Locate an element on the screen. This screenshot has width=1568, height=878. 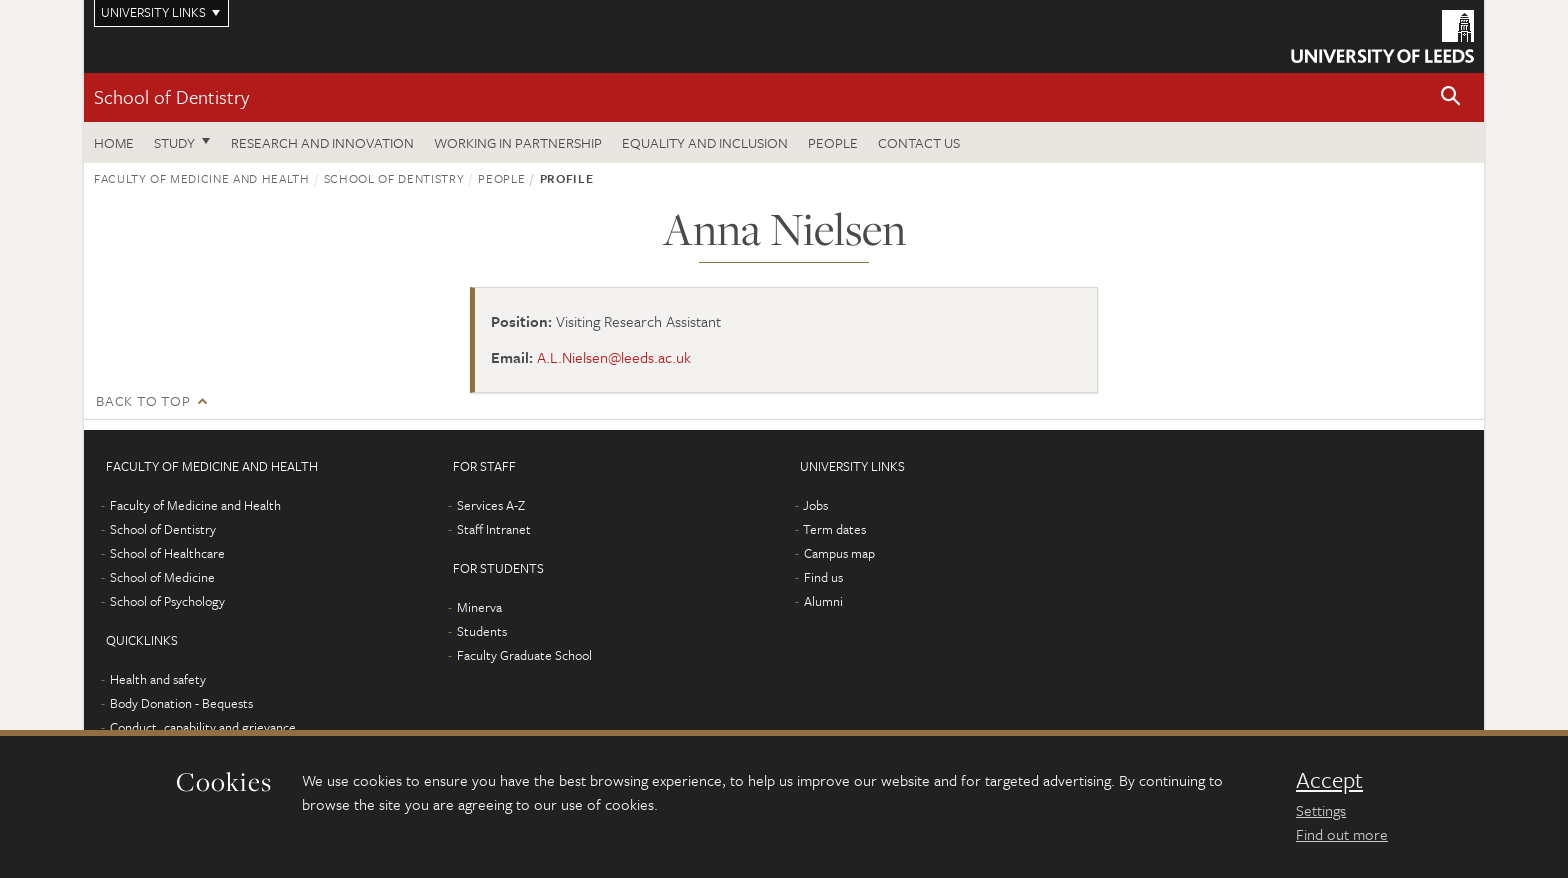
Accept [dismiss cookie message] is located at coordinates (1329, 780).